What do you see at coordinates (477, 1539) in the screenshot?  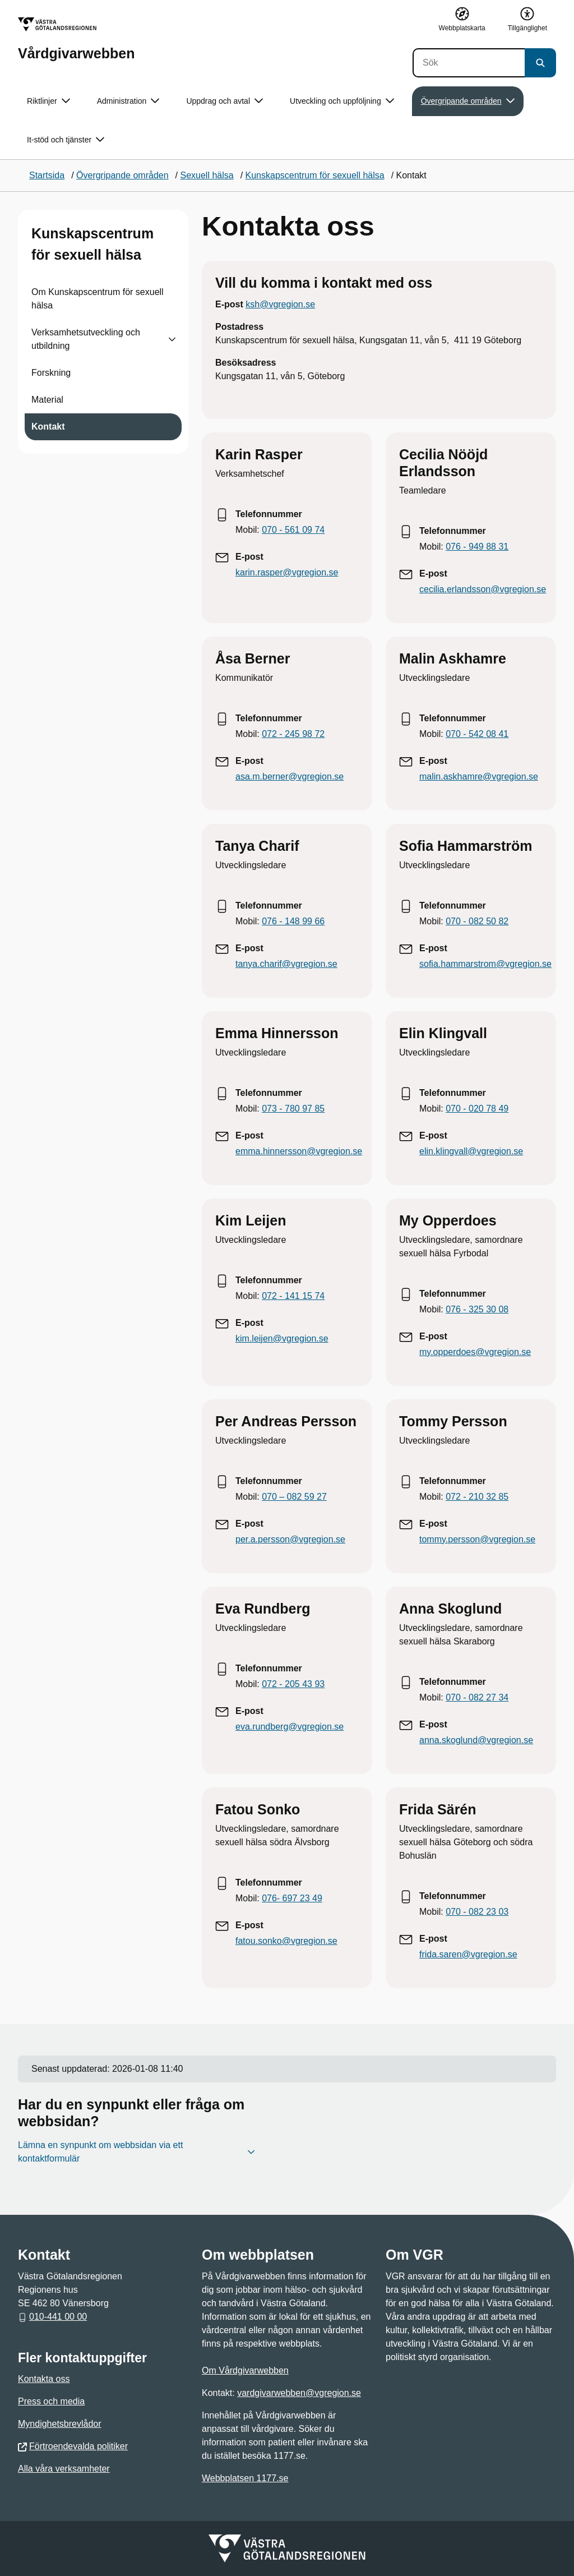 I see `tommy.persson@vgregion.se` at bounding box center [477, 1539].